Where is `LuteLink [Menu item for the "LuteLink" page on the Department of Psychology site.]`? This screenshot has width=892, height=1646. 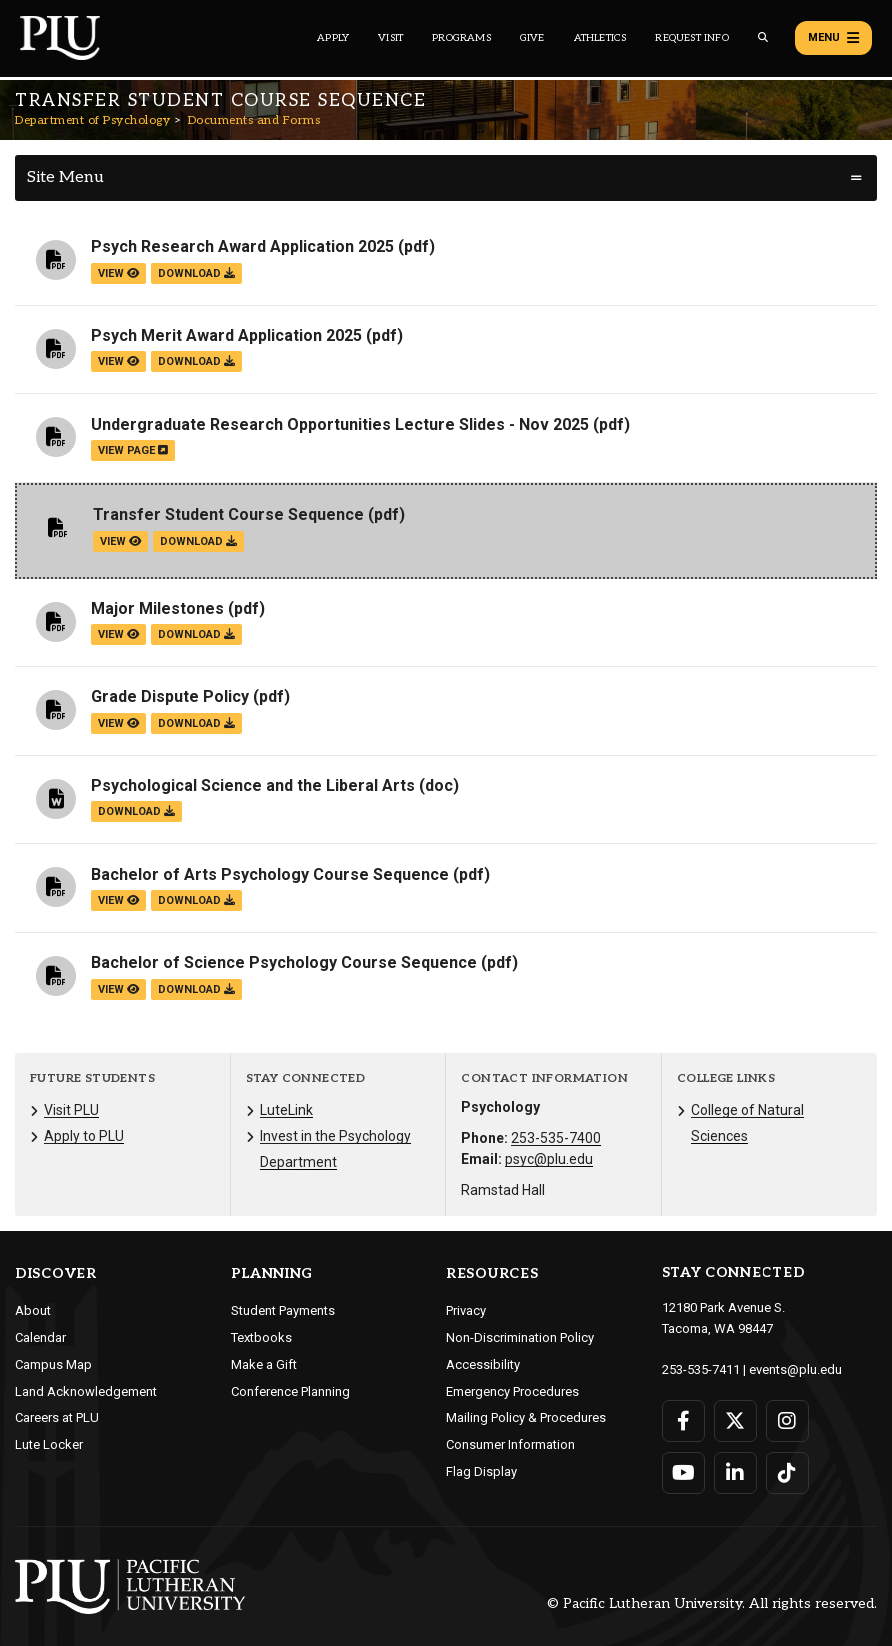 LuteLink [Menu item for the "LuteLink" page on the Department of Psychology site.] is located at coordinates (286, 1110).